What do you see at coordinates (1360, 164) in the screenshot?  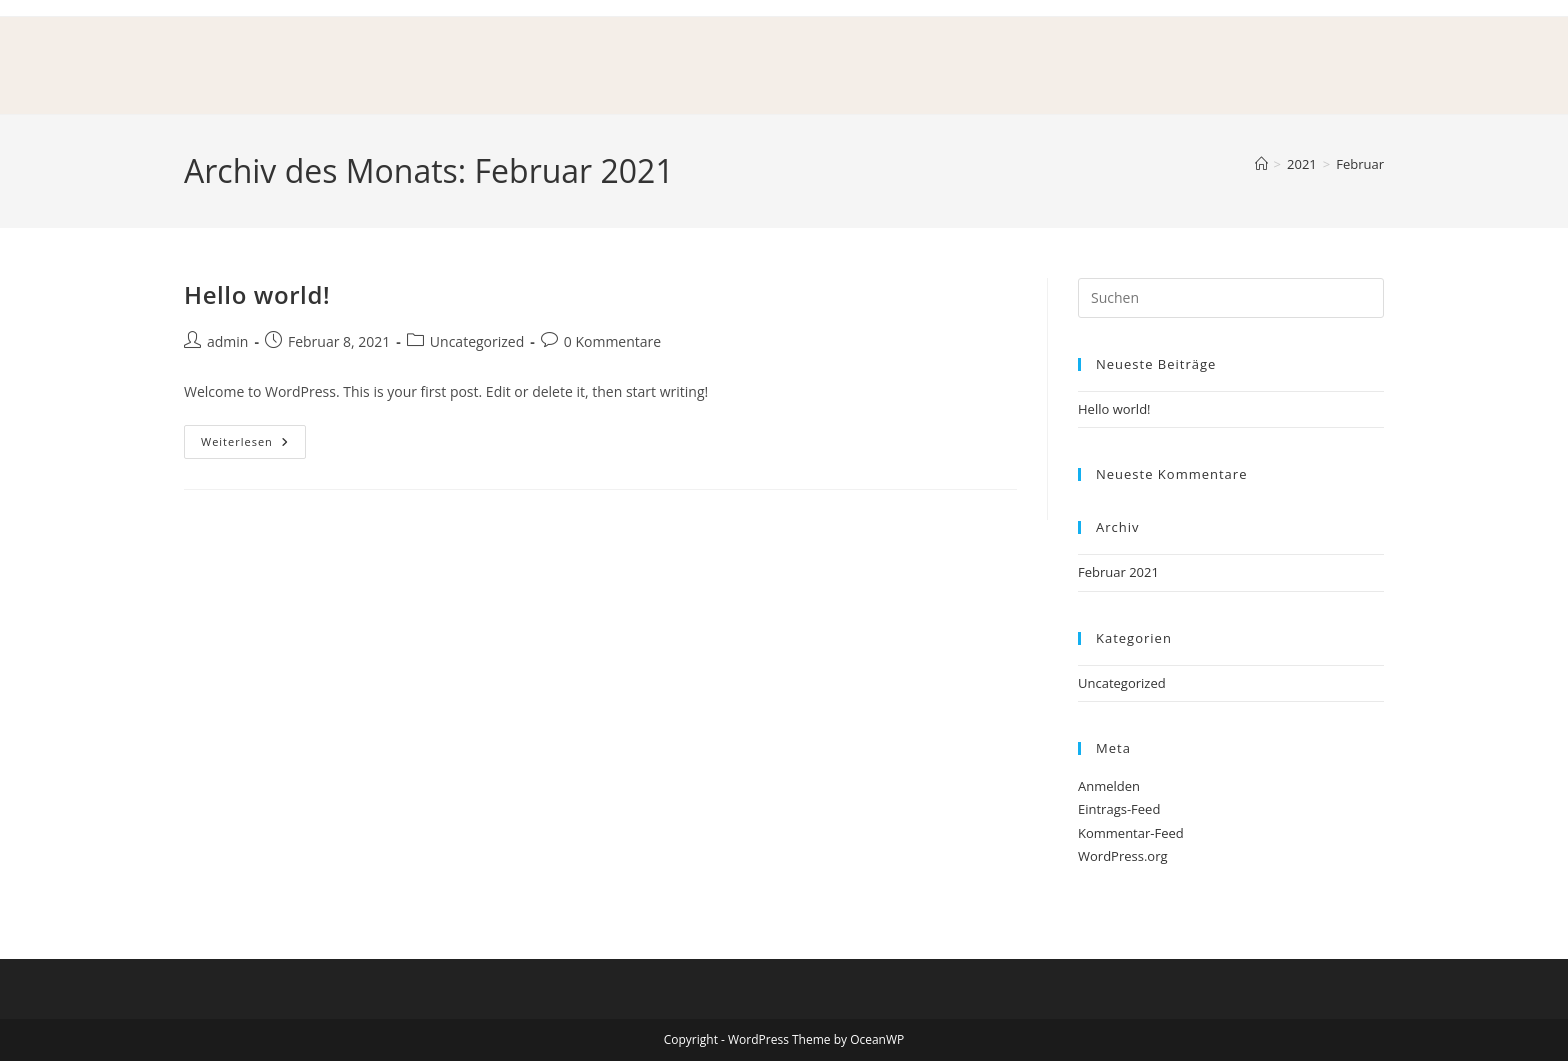 I see `Februar` at bounding box center [1360, 164].